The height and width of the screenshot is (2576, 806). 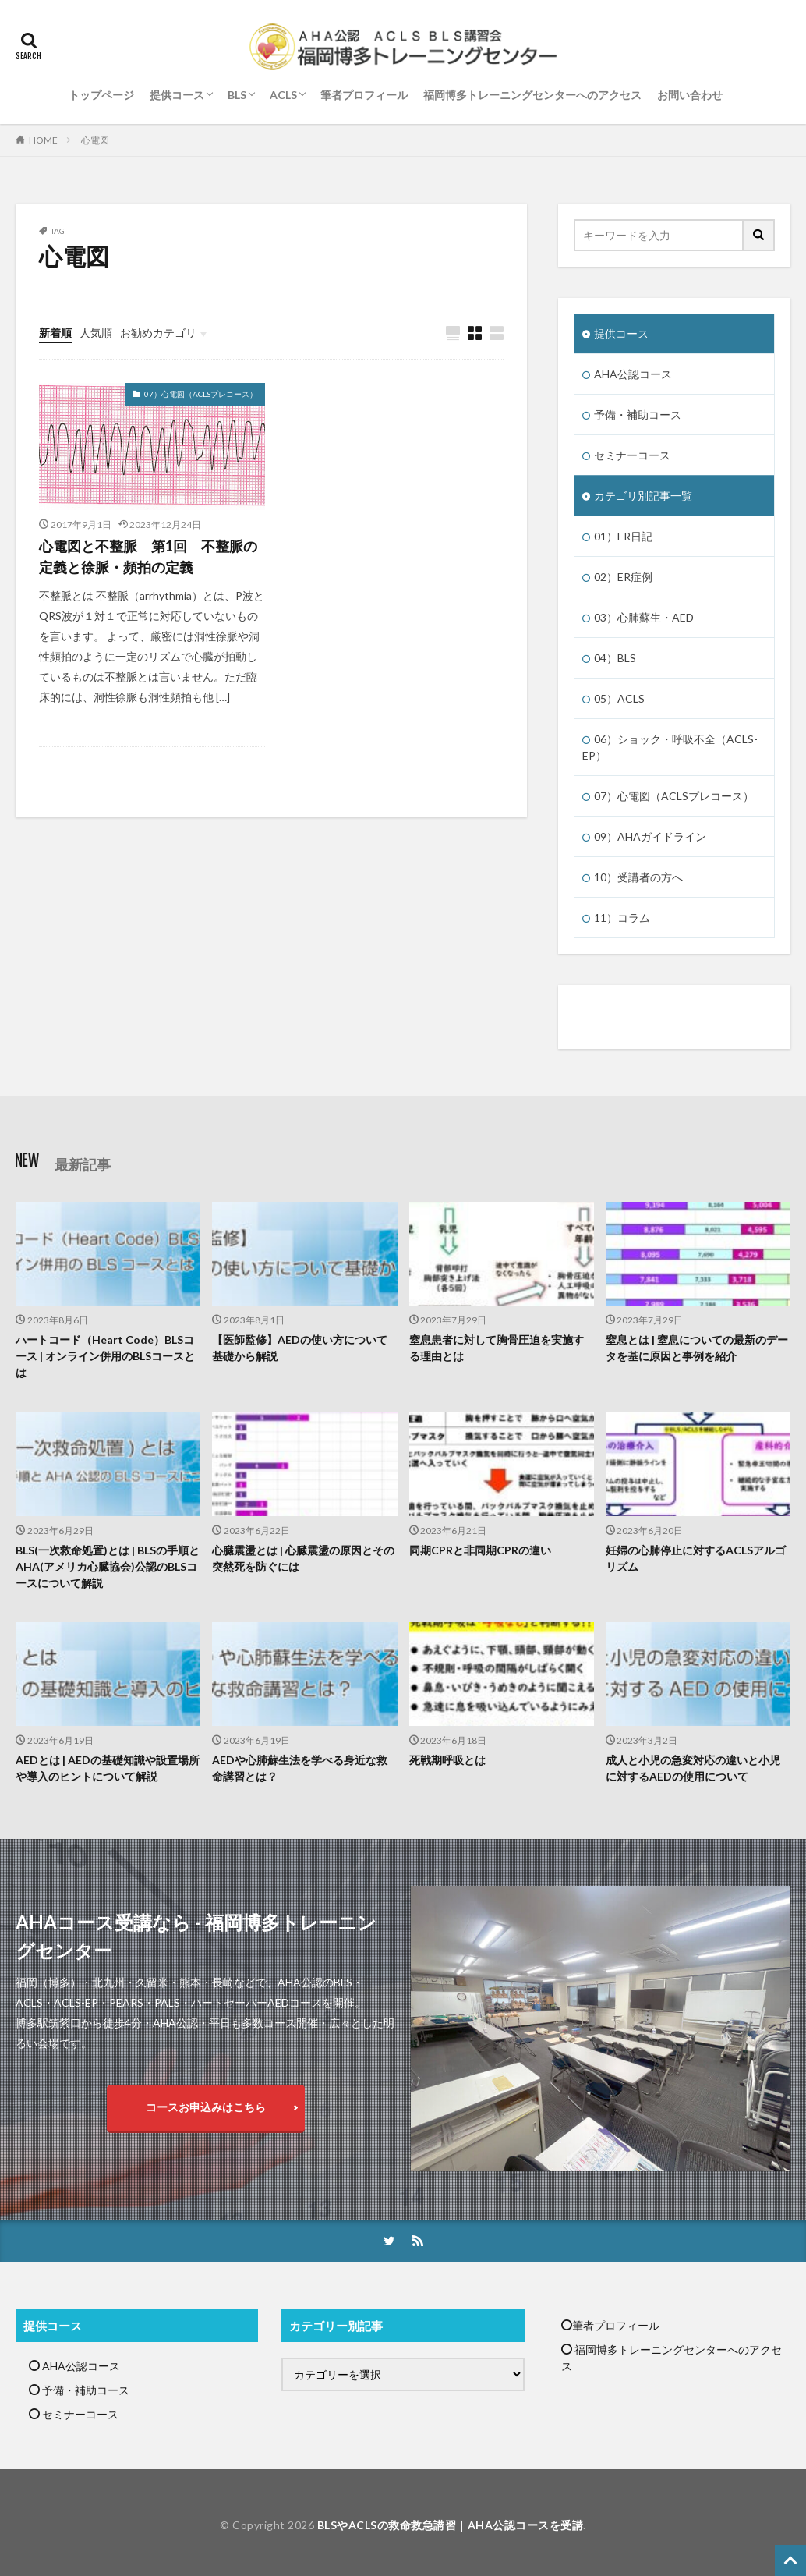 What do you see at coordinates (633, 374) in the screenshot?
I see `AHA公認コース` at bounding box center [633, 374].